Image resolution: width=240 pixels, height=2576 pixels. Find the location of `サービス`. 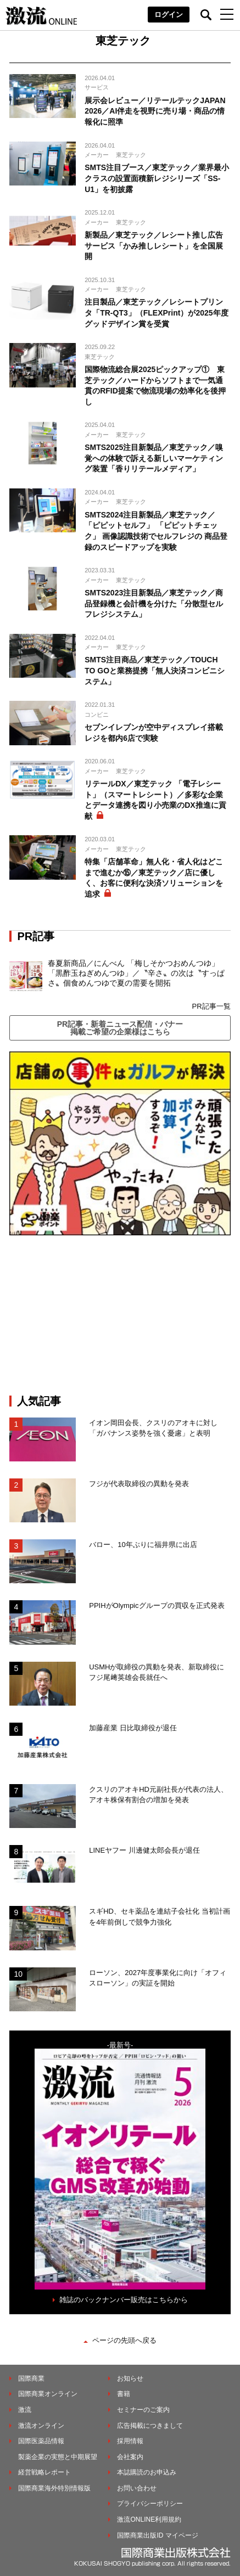

サービス is located at coordinates (97, 87).